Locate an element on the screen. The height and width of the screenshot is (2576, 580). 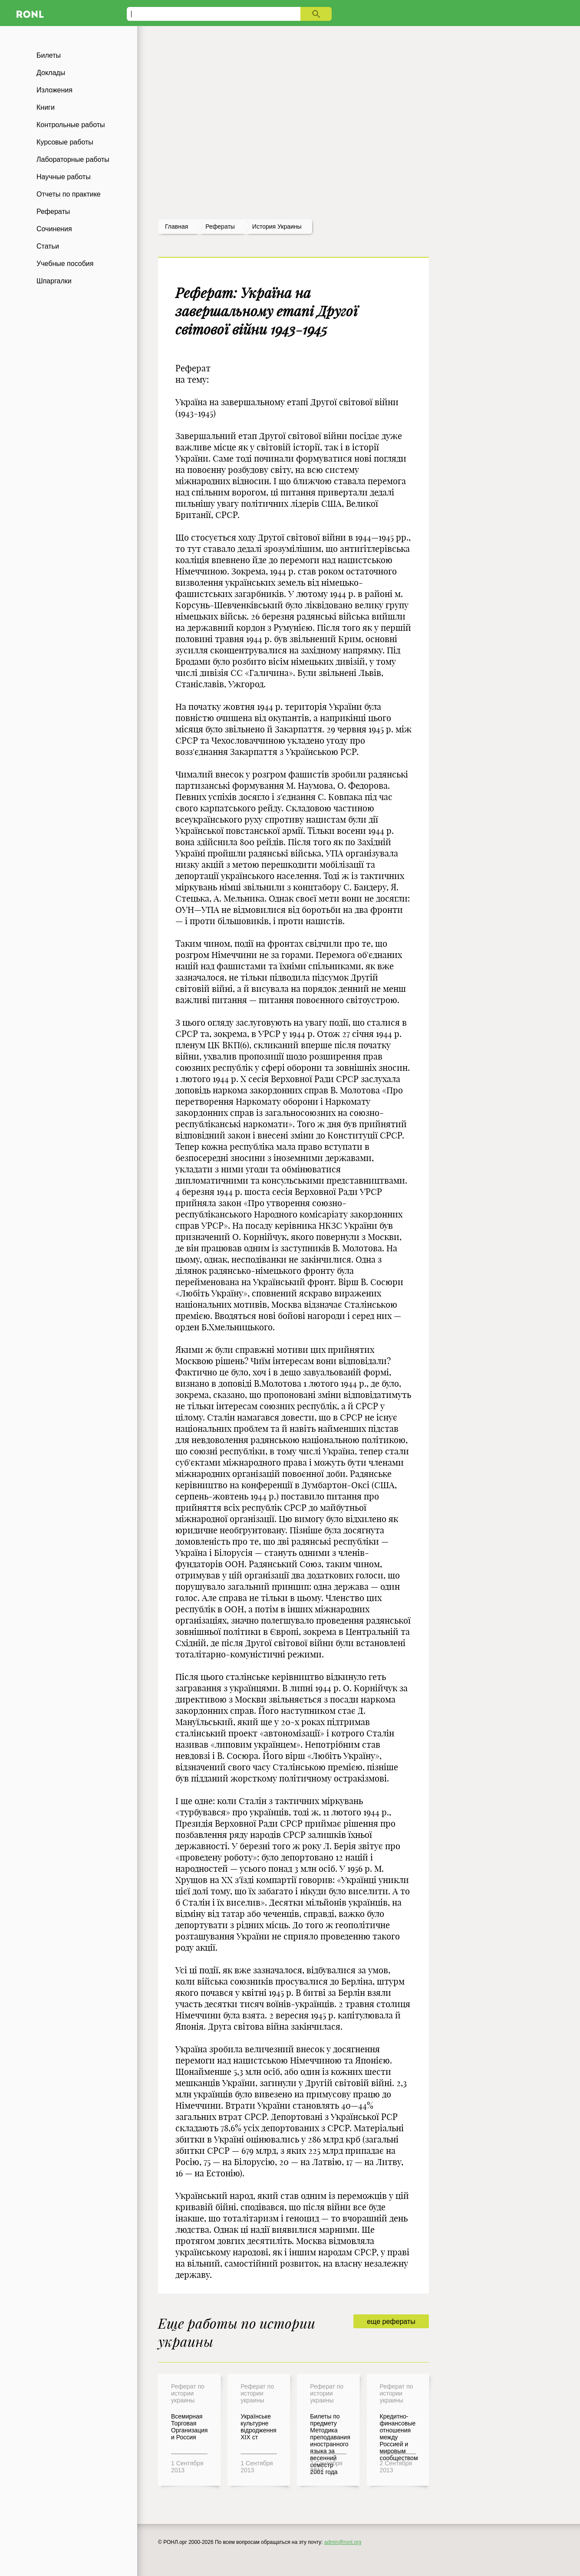
Отчеты по практике is located at coordinates (68, 194).